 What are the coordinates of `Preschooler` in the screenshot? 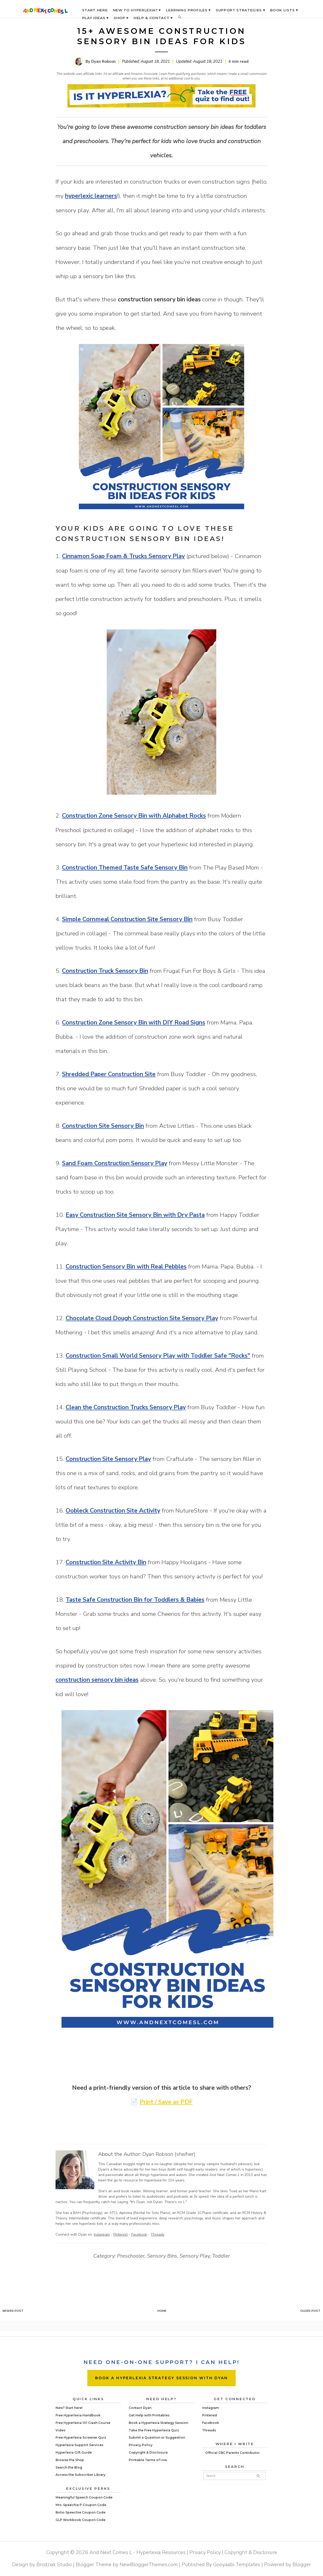 It's located at (131, 2255).